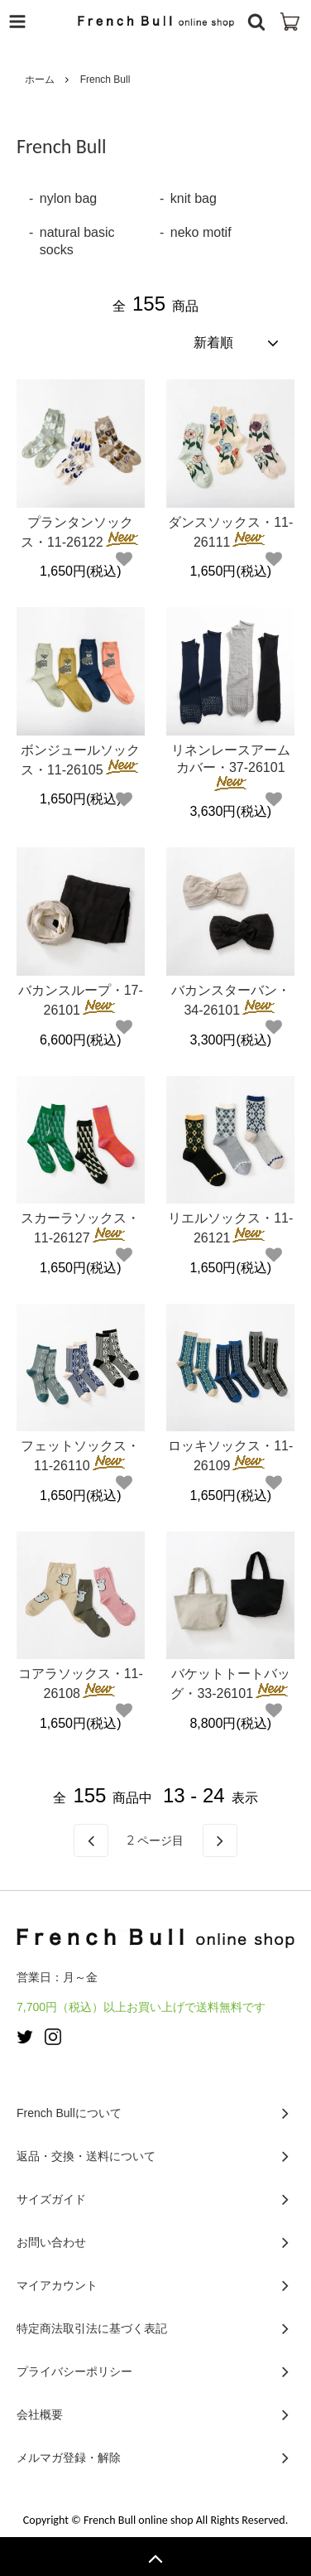 The image size is (311, 2576). What do you see at coordinates (80, 1683) in the screenshot?
I see `コアラソックス・11-26108` at bounding box center [80, 1683].